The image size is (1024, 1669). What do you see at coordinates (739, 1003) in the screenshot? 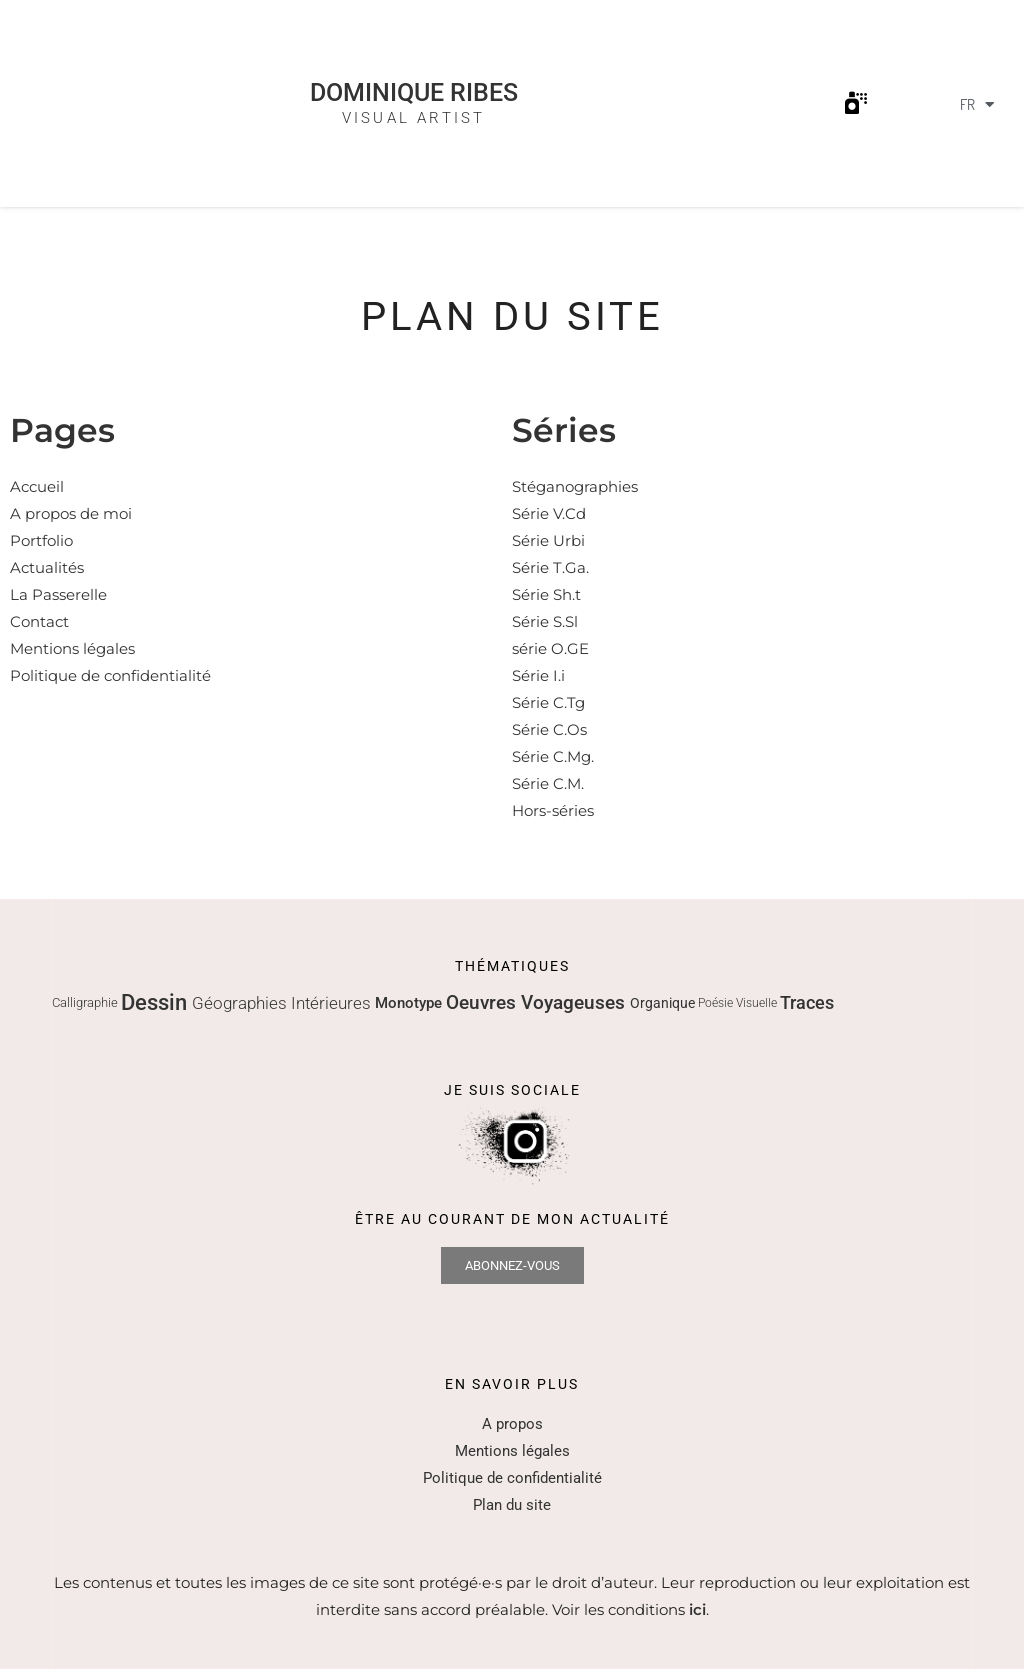
I see `Poésie Visuelle` at bounding box center [739, 1003].